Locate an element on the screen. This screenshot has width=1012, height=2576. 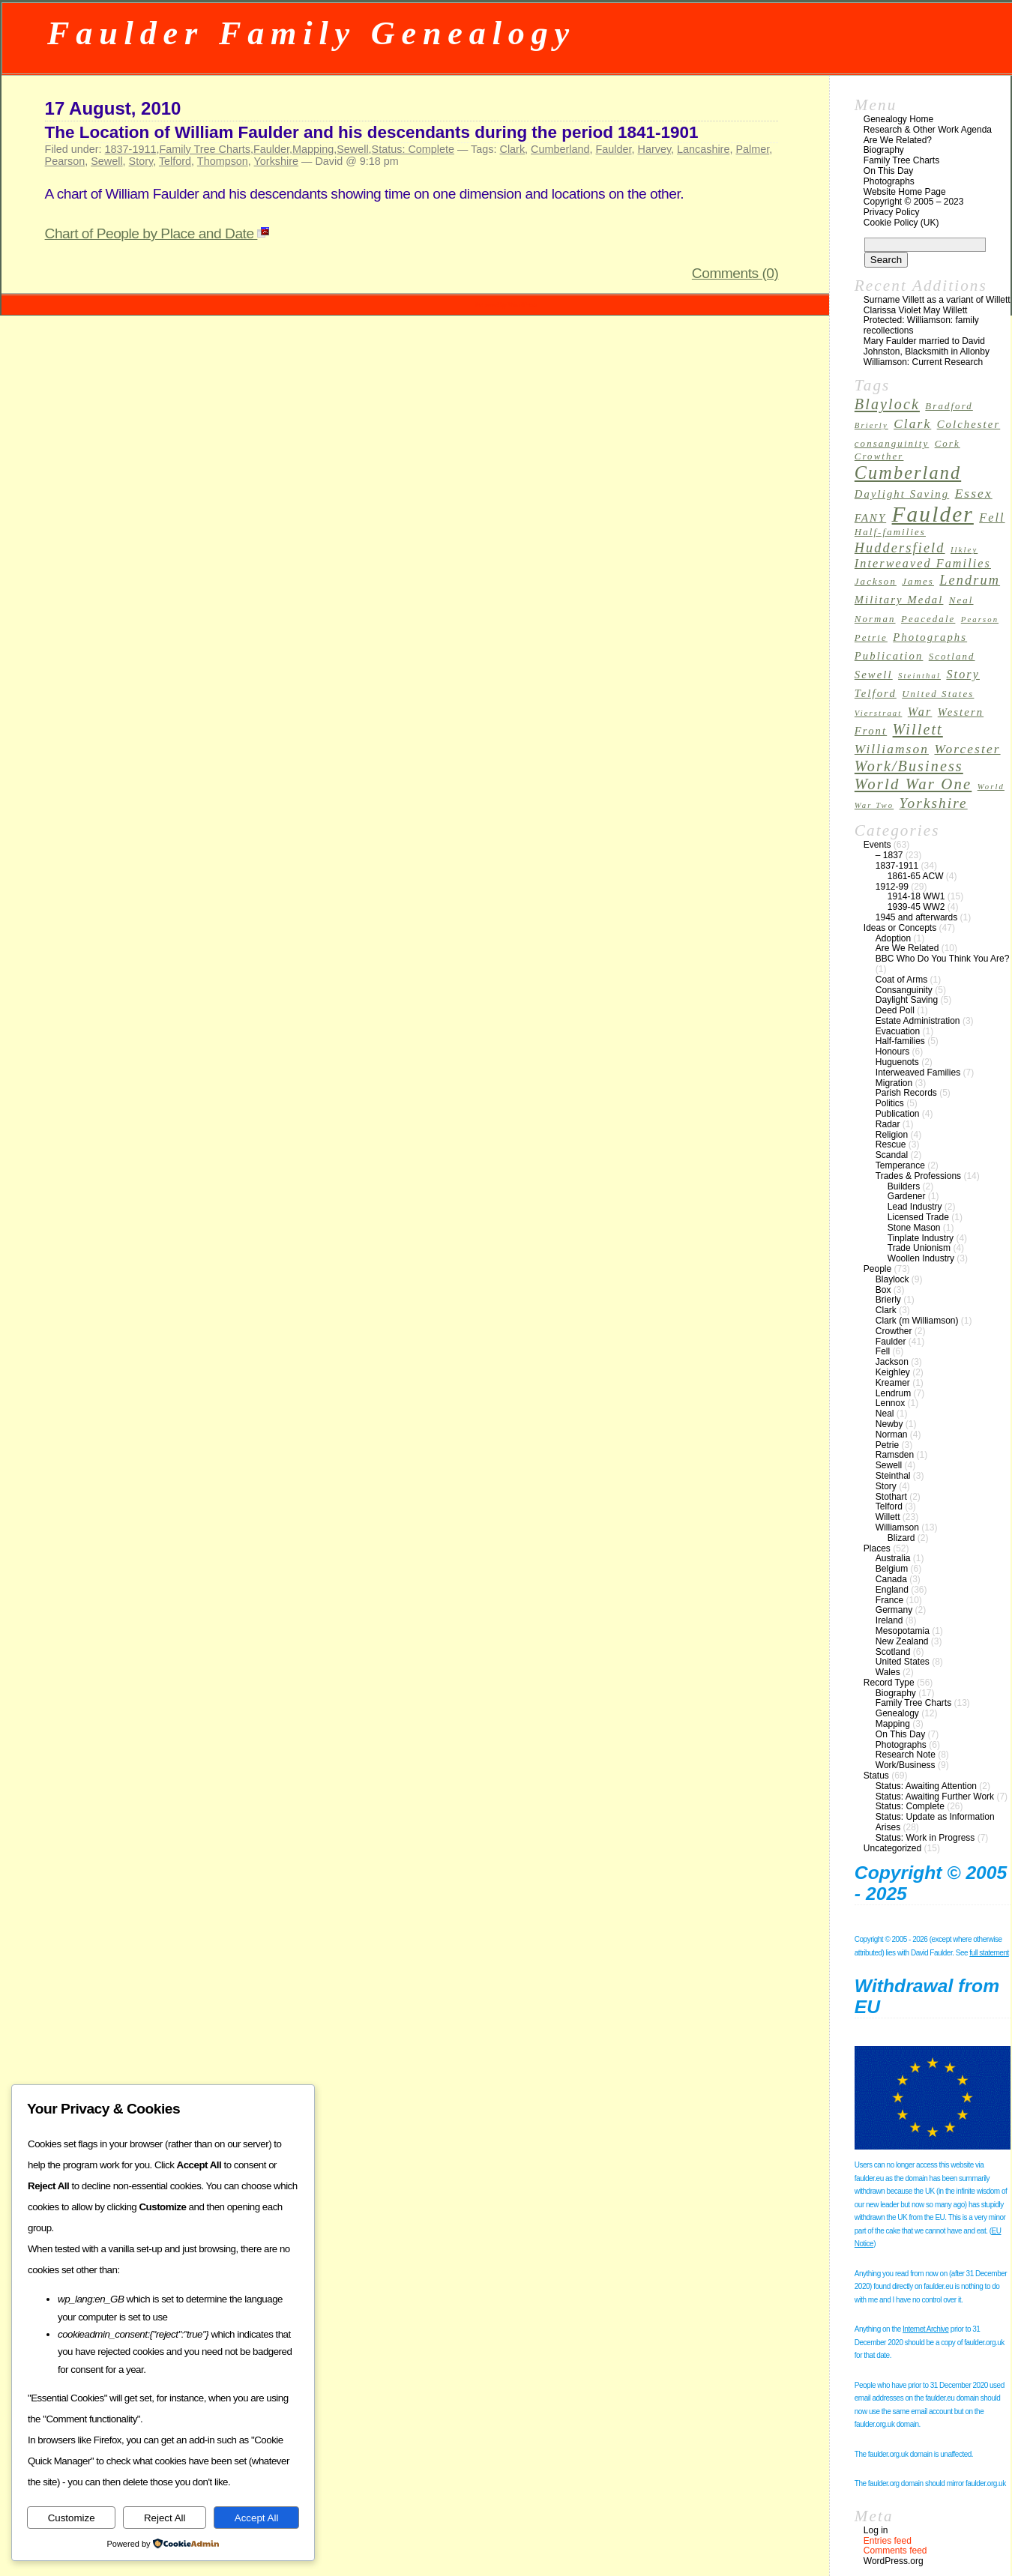
Evacuation is located at coordinates (898, 1031).